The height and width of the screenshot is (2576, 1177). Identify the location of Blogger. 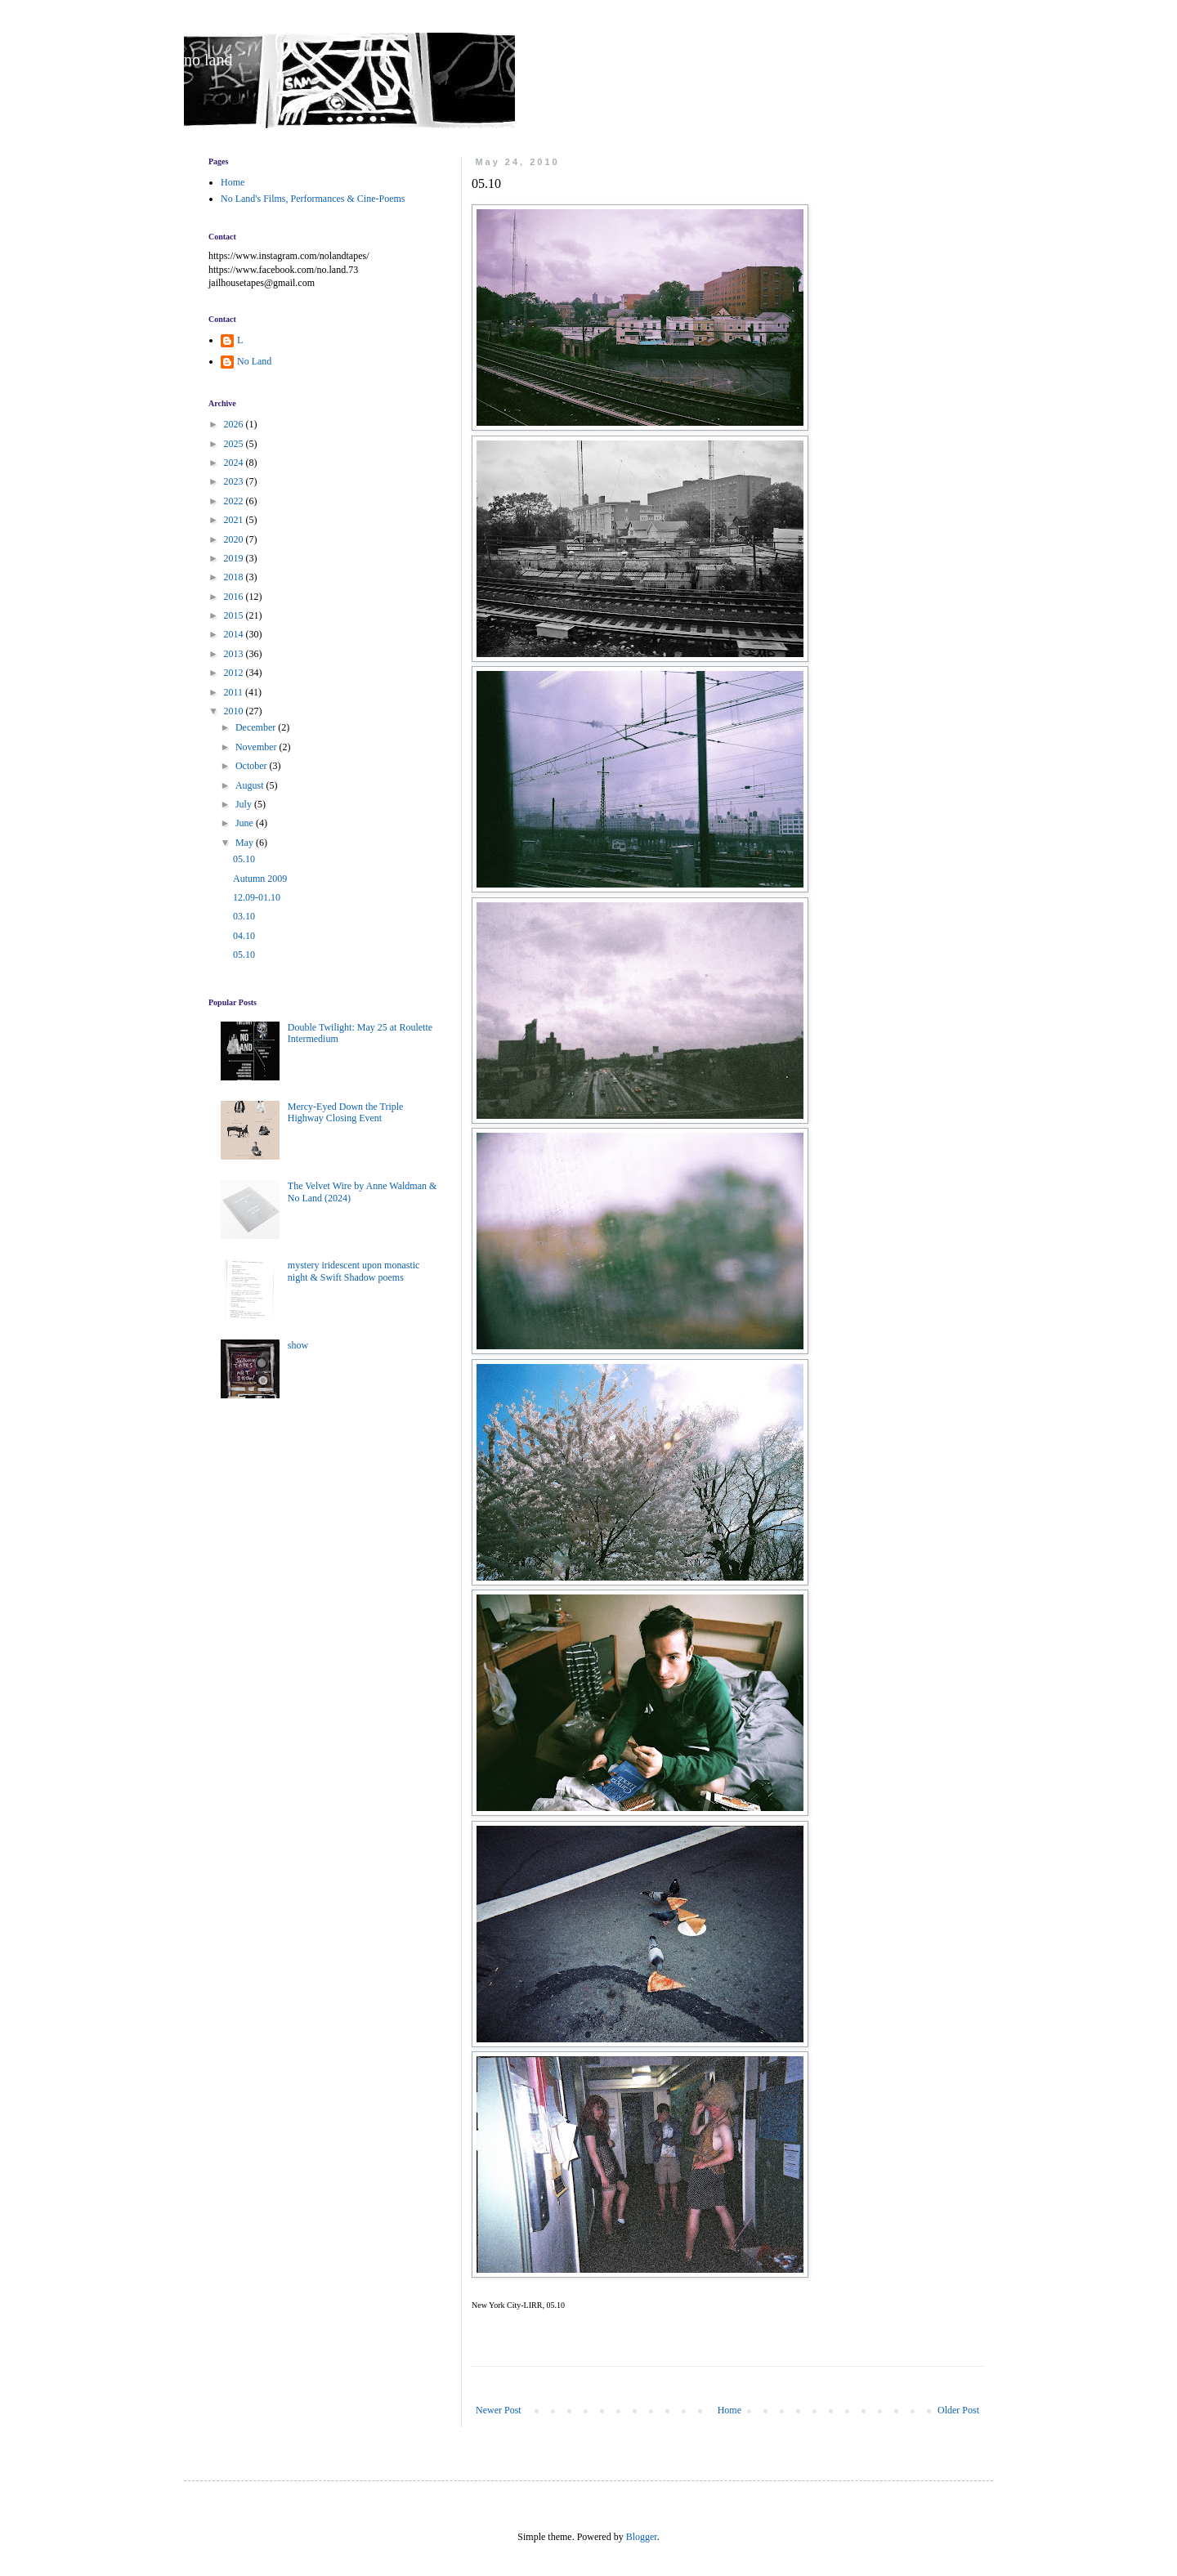
(641, 2536).